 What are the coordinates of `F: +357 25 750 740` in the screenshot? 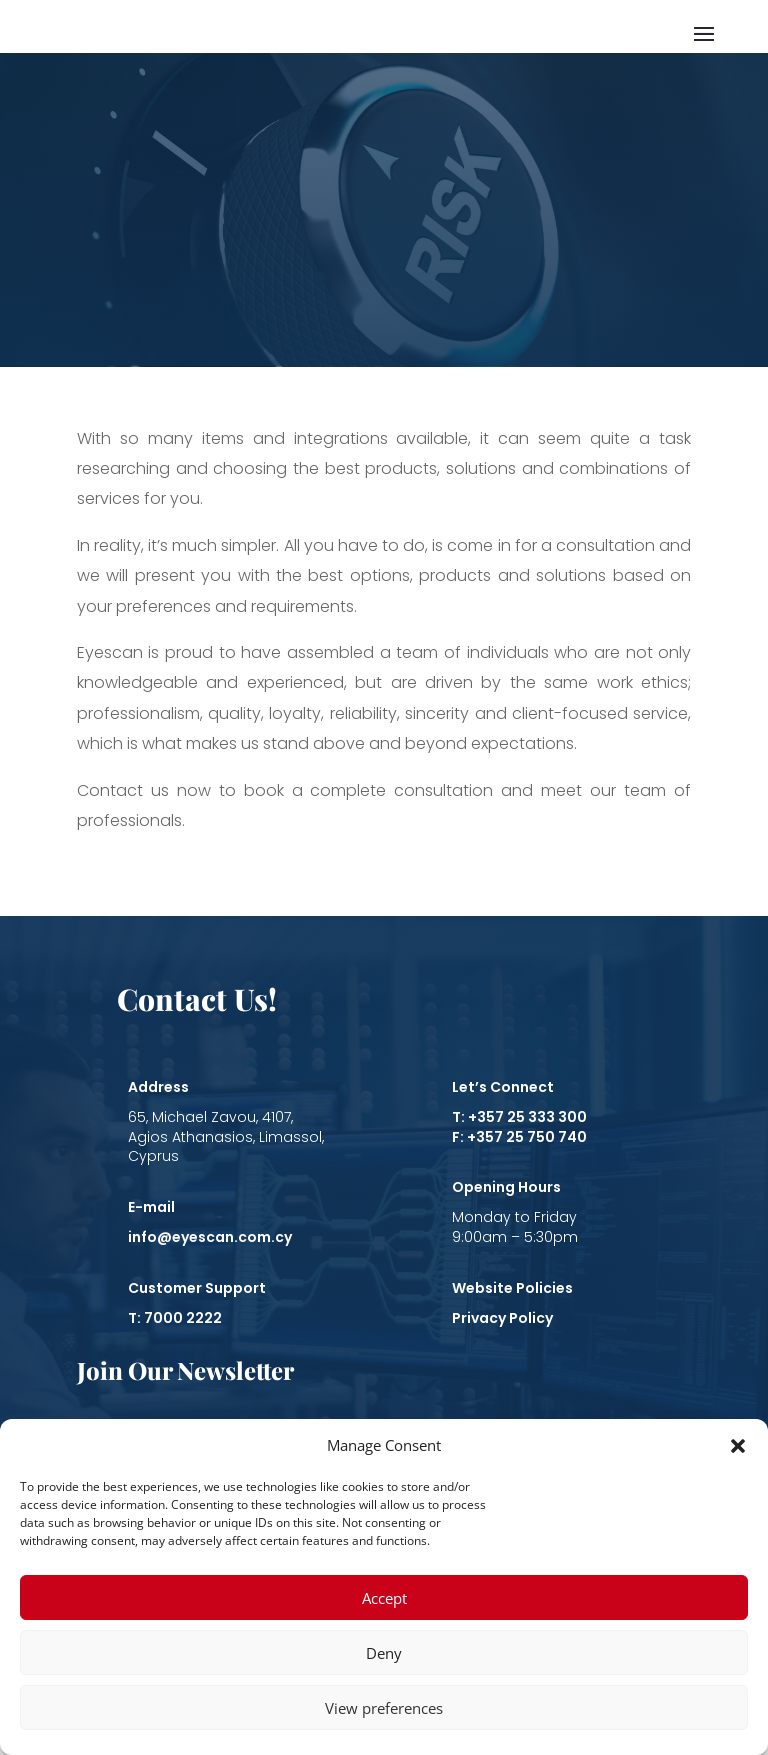 It's located at (519, 1137).